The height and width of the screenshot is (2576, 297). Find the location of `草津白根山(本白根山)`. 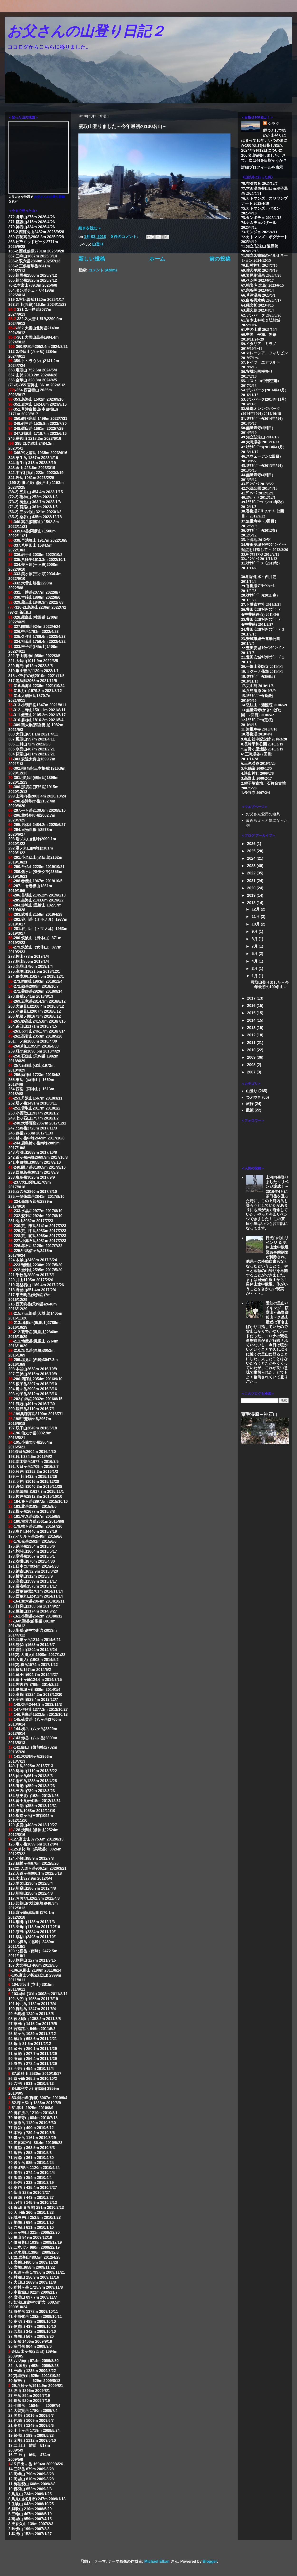

草津白根山(本白根山) is located at coordinates (39, 409).